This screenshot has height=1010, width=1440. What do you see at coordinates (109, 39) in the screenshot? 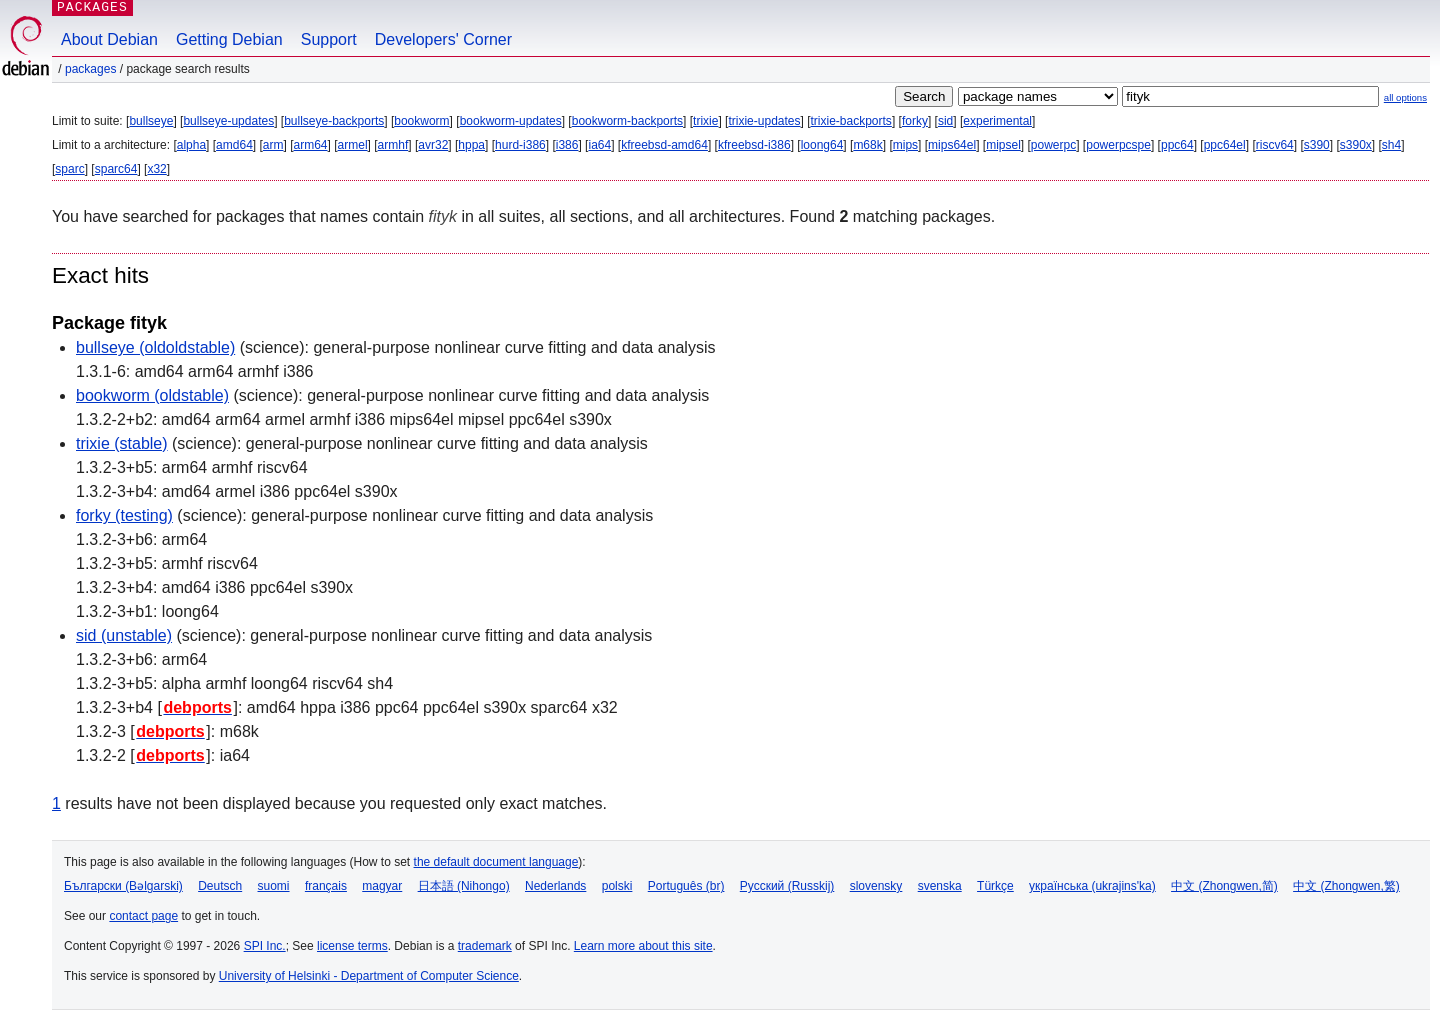
I see `About Debian` at bounding box center [109, 39].